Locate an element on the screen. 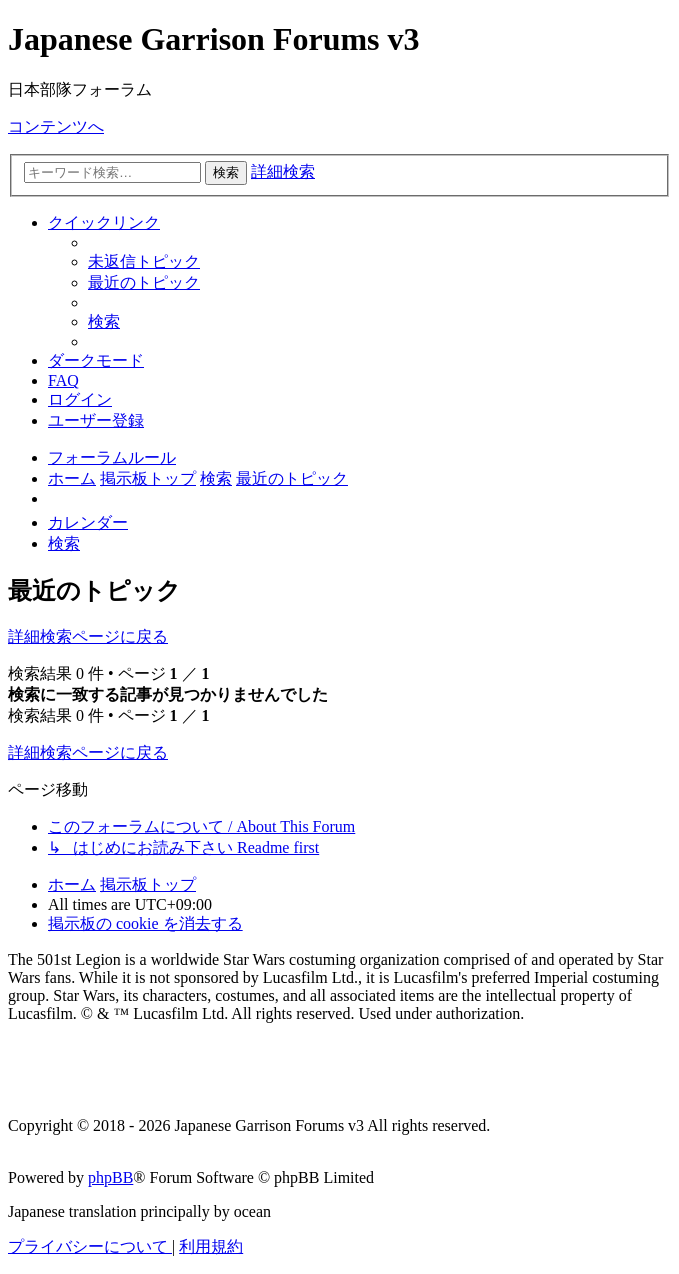  phpBB is located at coordinates (110, 1177).